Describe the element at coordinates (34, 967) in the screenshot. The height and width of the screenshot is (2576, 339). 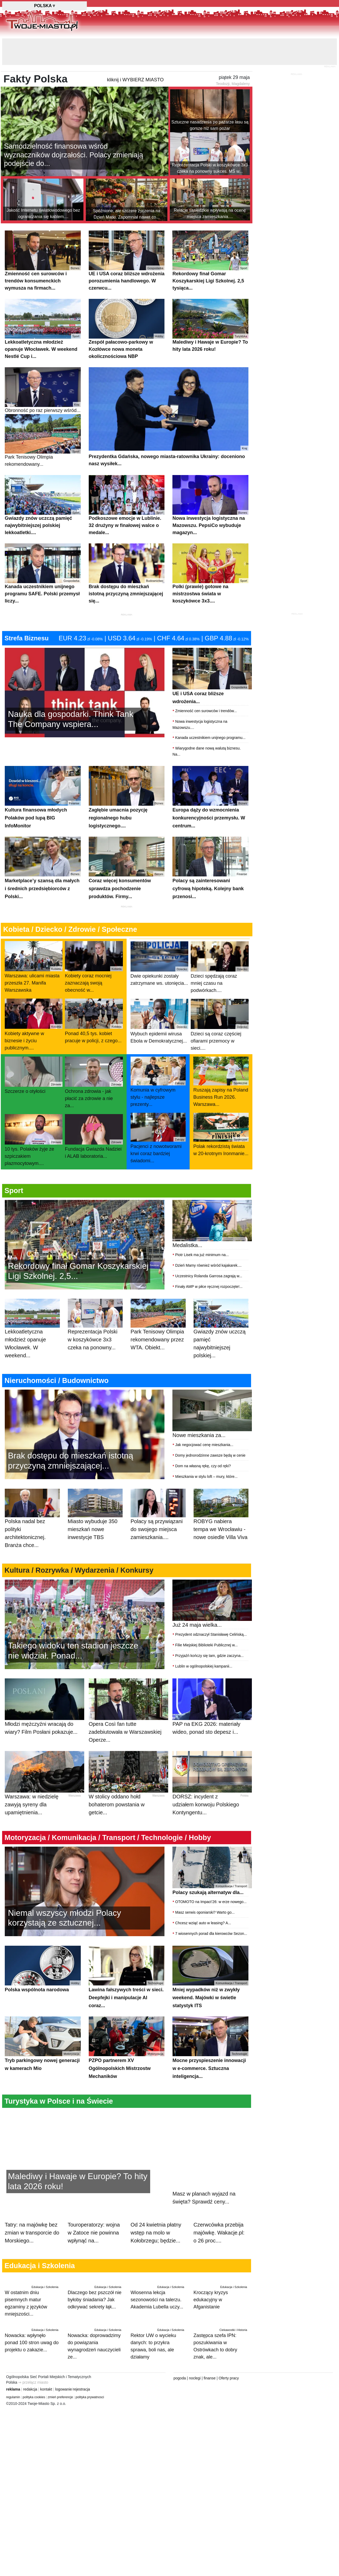
I see `Warszawa: ulicami miasta przeszła 27. Manifa Warszawska` at that location.